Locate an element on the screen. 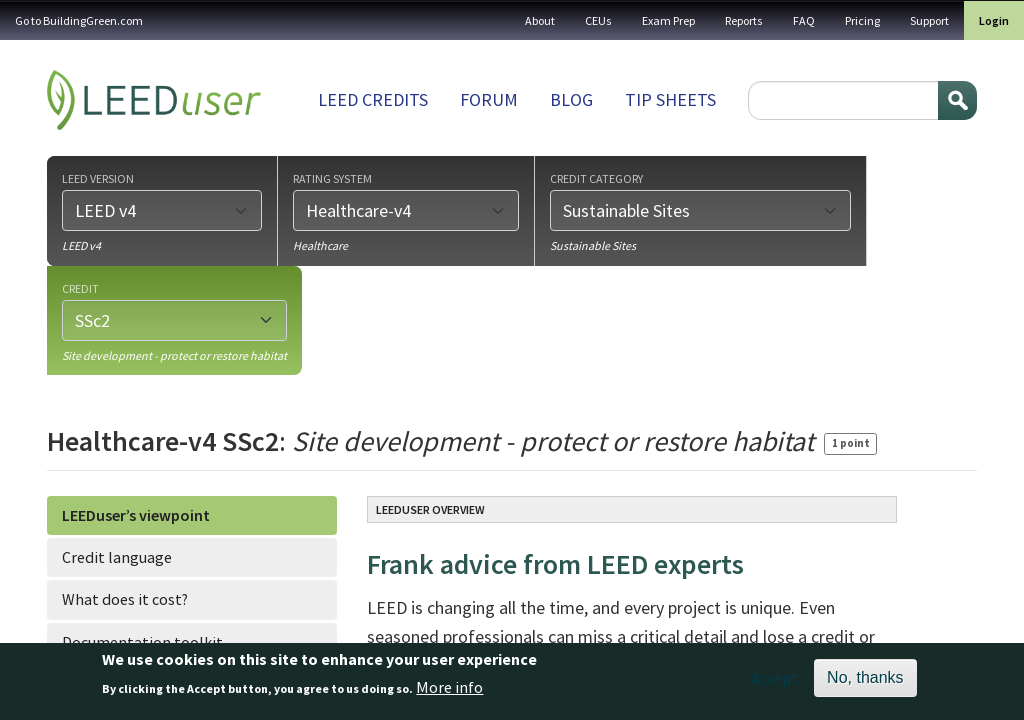  Documentation toolkit is located at coordinates (142, 642).